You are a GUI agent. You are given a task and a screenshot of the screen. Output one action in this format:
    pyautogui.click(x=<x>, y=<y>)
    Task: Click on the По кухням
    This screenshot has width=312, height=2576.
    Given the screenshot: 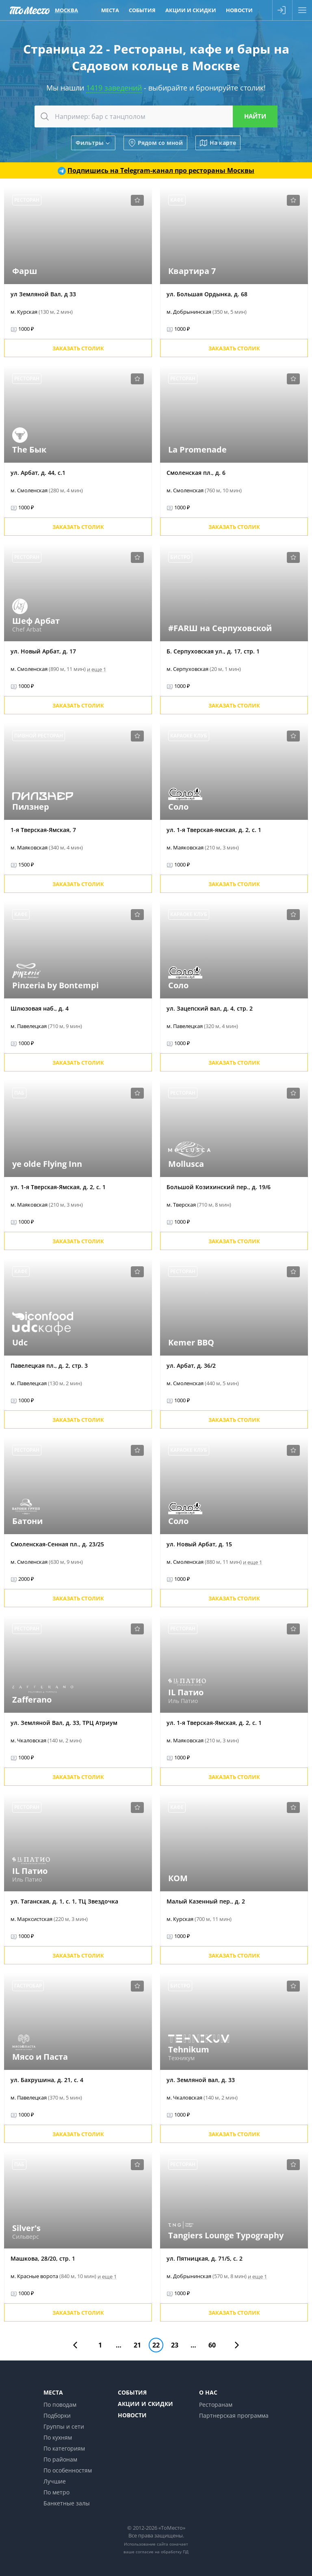 What is the action you would take?
    pyautogui.click(x=57, y=2437)
    